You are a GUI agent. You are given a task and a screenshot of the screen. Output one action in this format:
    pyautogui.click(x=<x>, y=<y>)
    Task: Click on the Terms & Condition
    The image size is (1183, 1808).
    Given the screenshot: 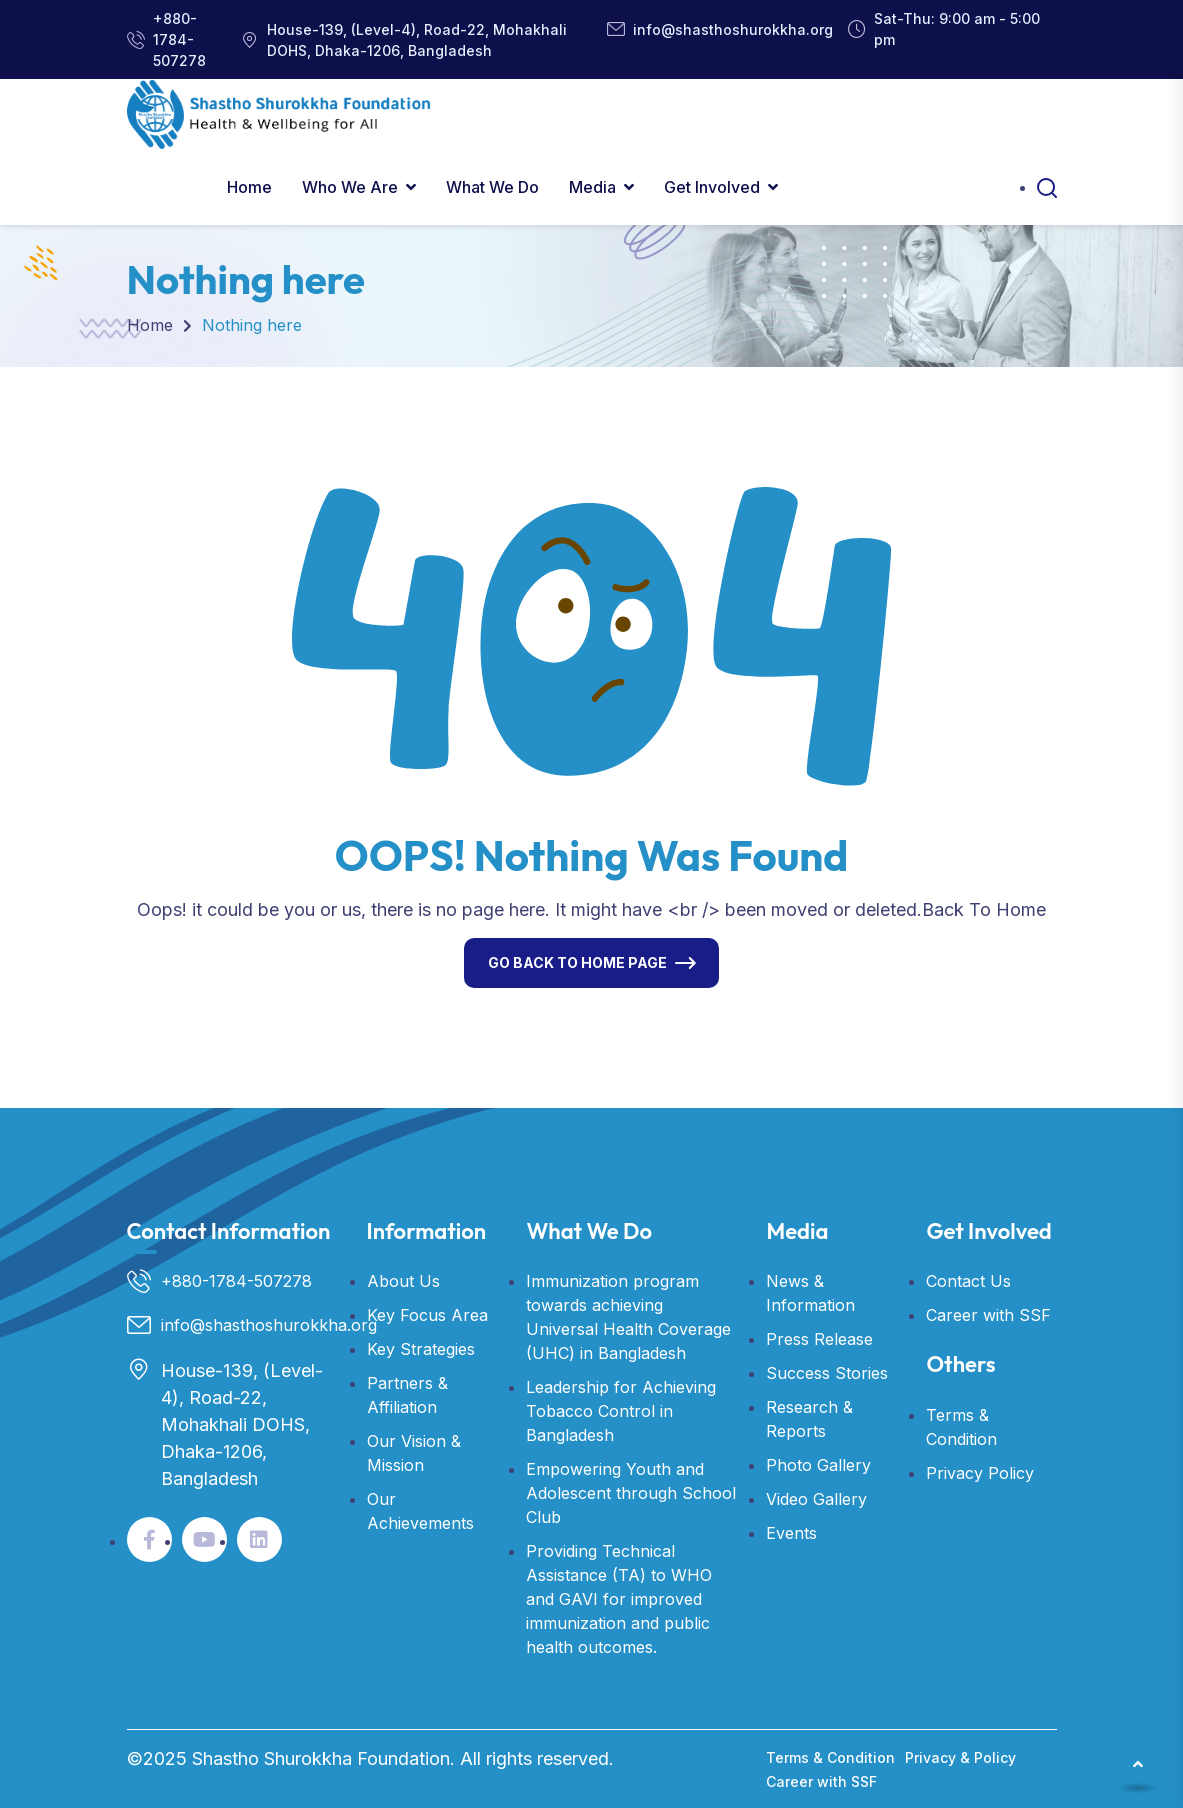 What is the action you would take?
    pyautogui.click(x=830, y=1757)
    